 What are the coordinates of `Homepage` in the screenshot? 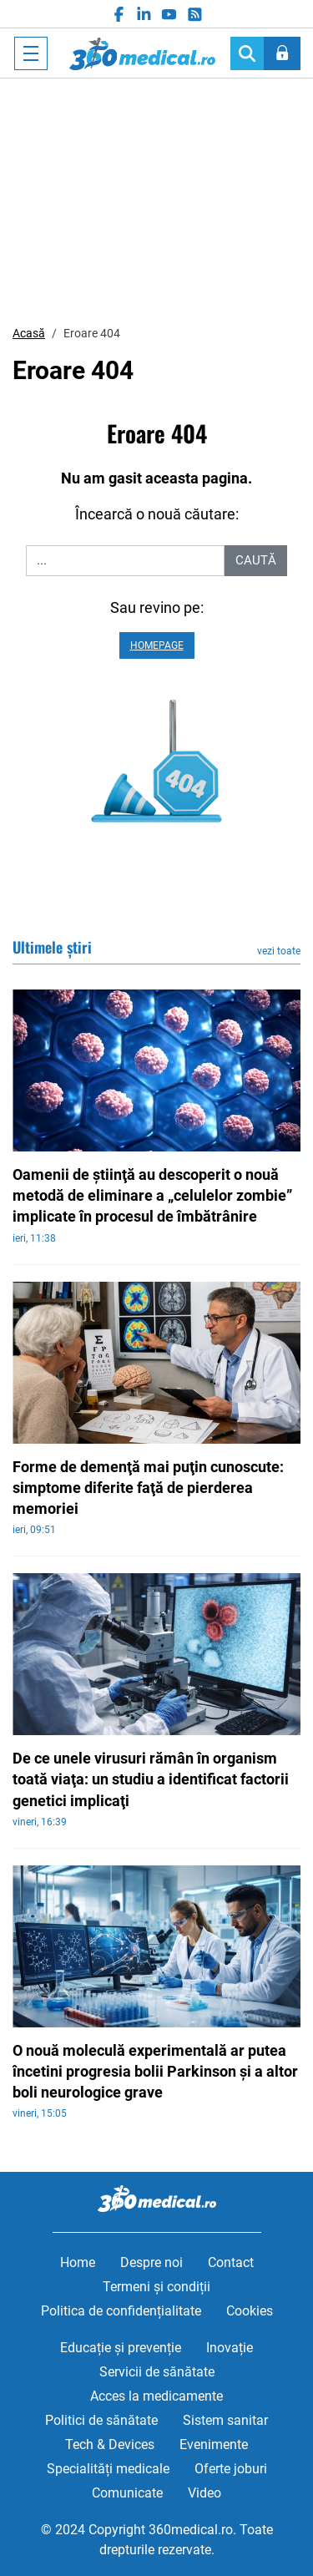 It's located at (157, 645).